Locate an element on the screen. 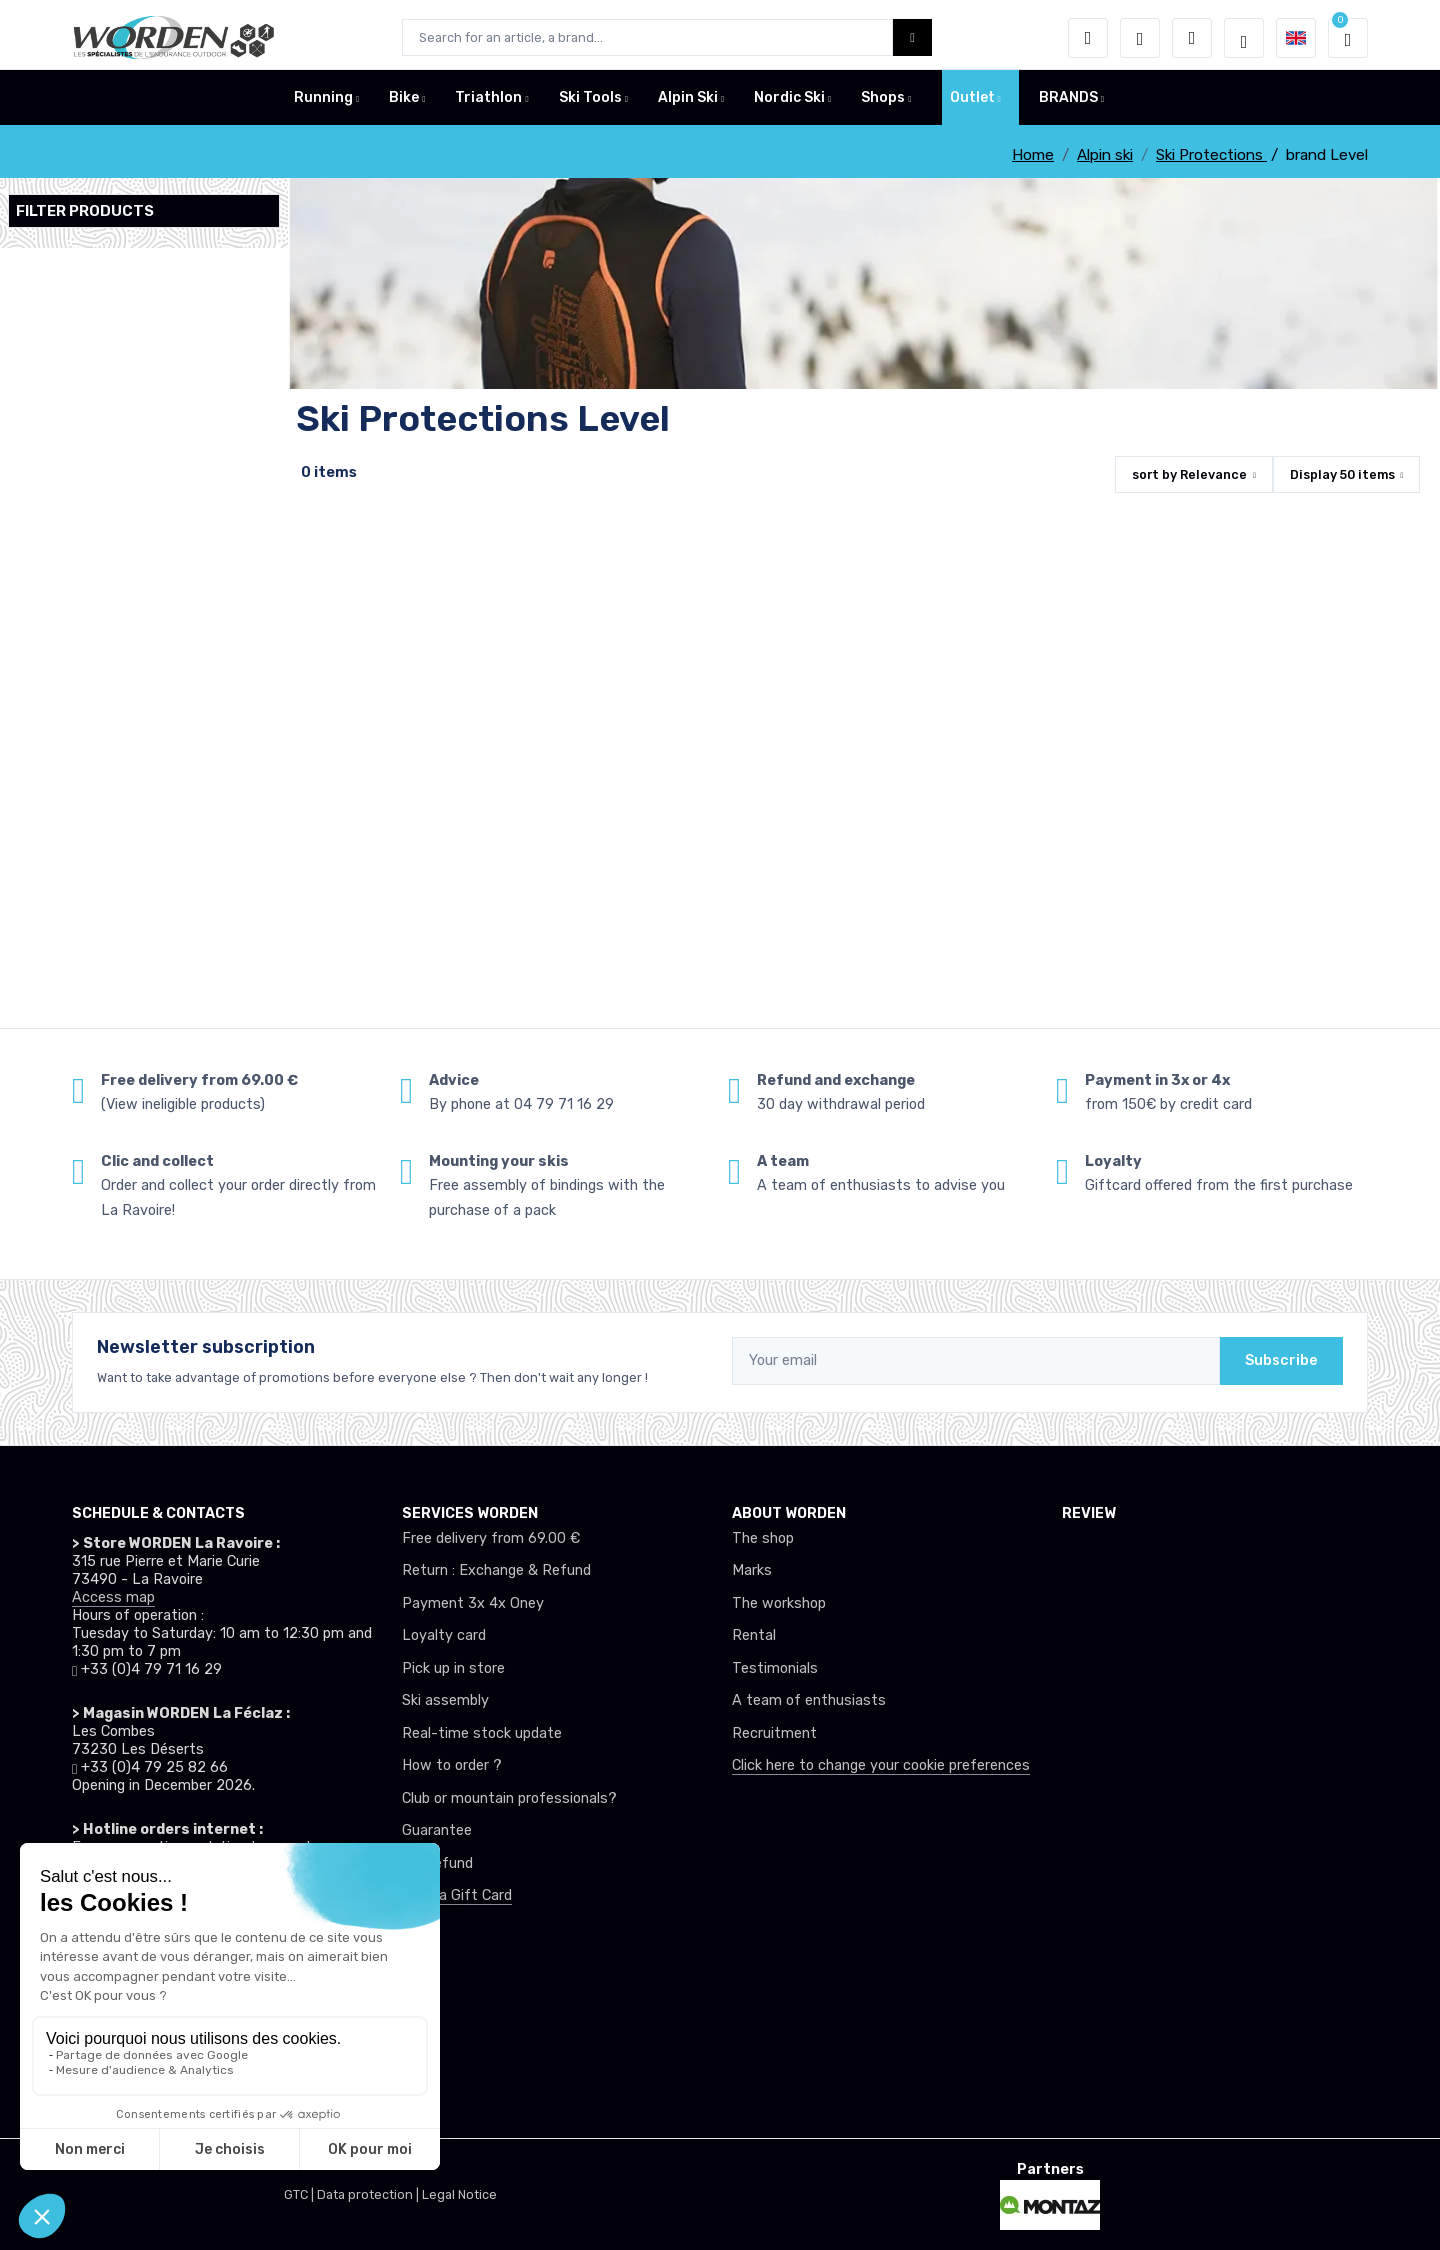 The width and height of the screenshot is (1440, 2250). [Wishes] is located at coordinates (1140, 38).